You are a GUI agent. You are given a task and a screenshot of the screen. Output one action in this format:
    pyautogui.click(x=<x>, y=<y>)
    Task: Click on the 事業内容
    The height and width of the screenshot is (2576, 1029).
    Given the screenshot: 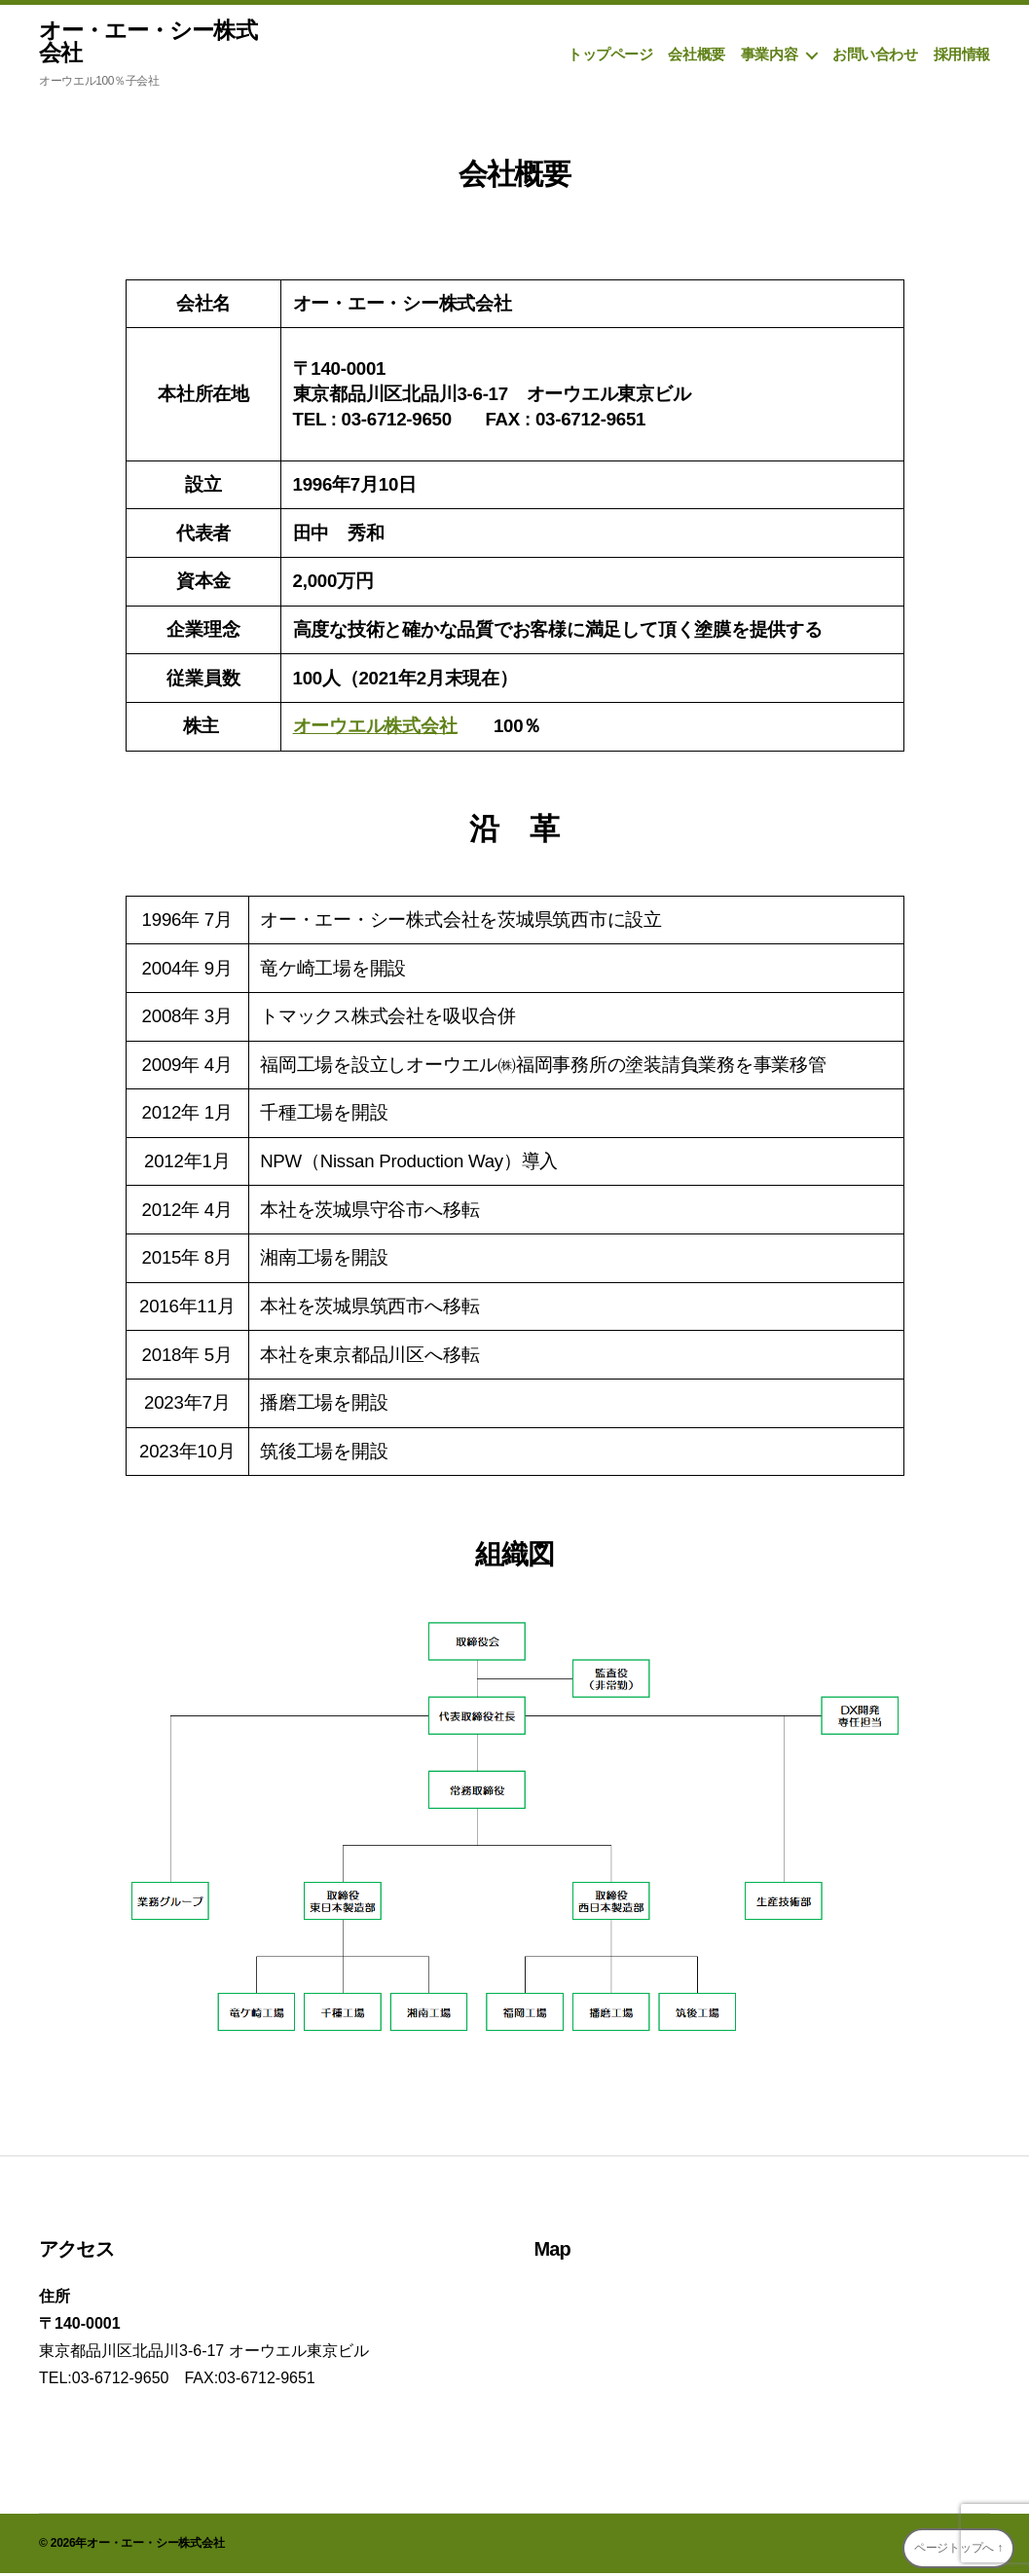 What is the action you would take?
    pyautogui.click(x=769, y=56)
    